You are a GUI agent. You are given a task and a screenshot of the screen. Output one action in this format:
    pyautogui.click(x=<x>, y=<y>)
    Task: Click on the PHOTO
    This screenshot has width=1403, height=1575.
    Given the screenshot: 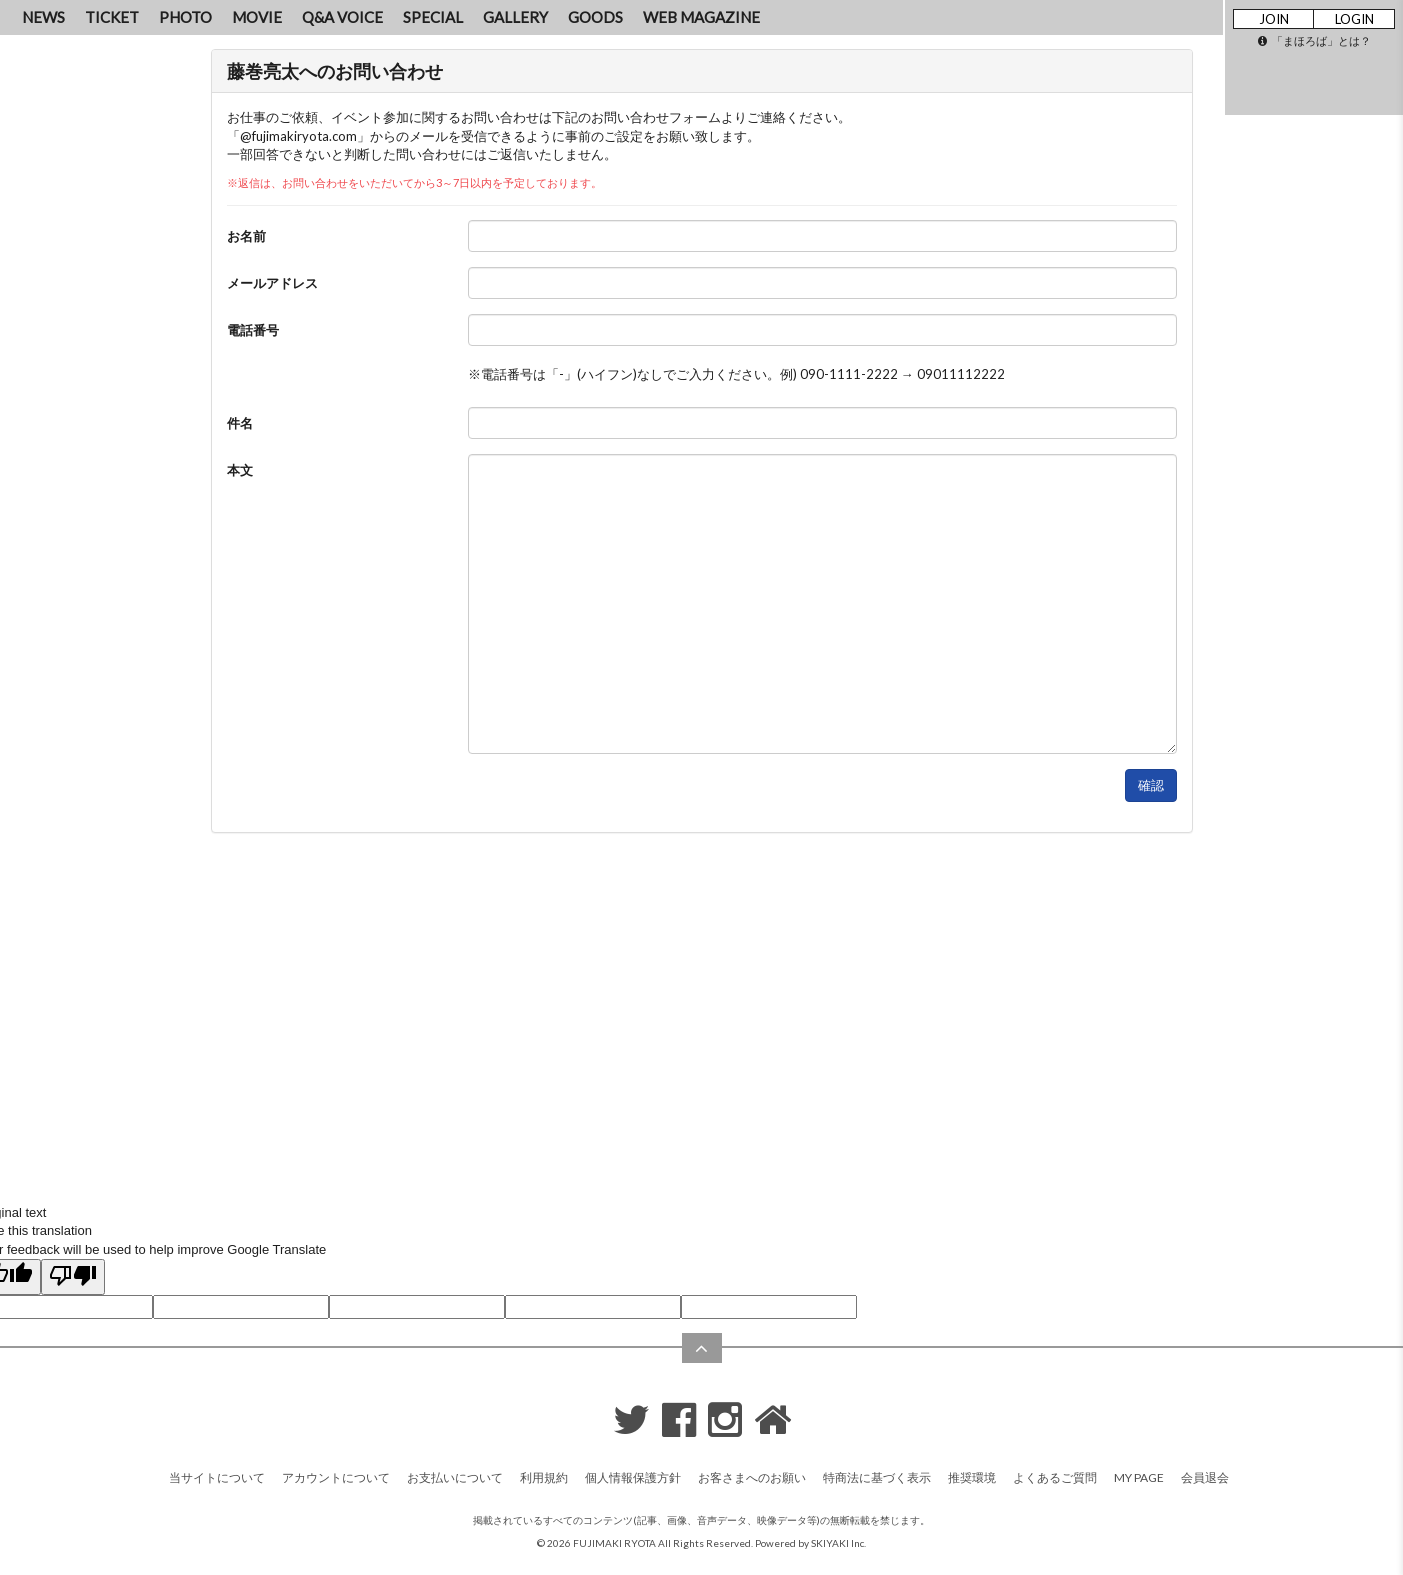 What is the action you would take?
    pyautogui.click(x=185, y=17)
    